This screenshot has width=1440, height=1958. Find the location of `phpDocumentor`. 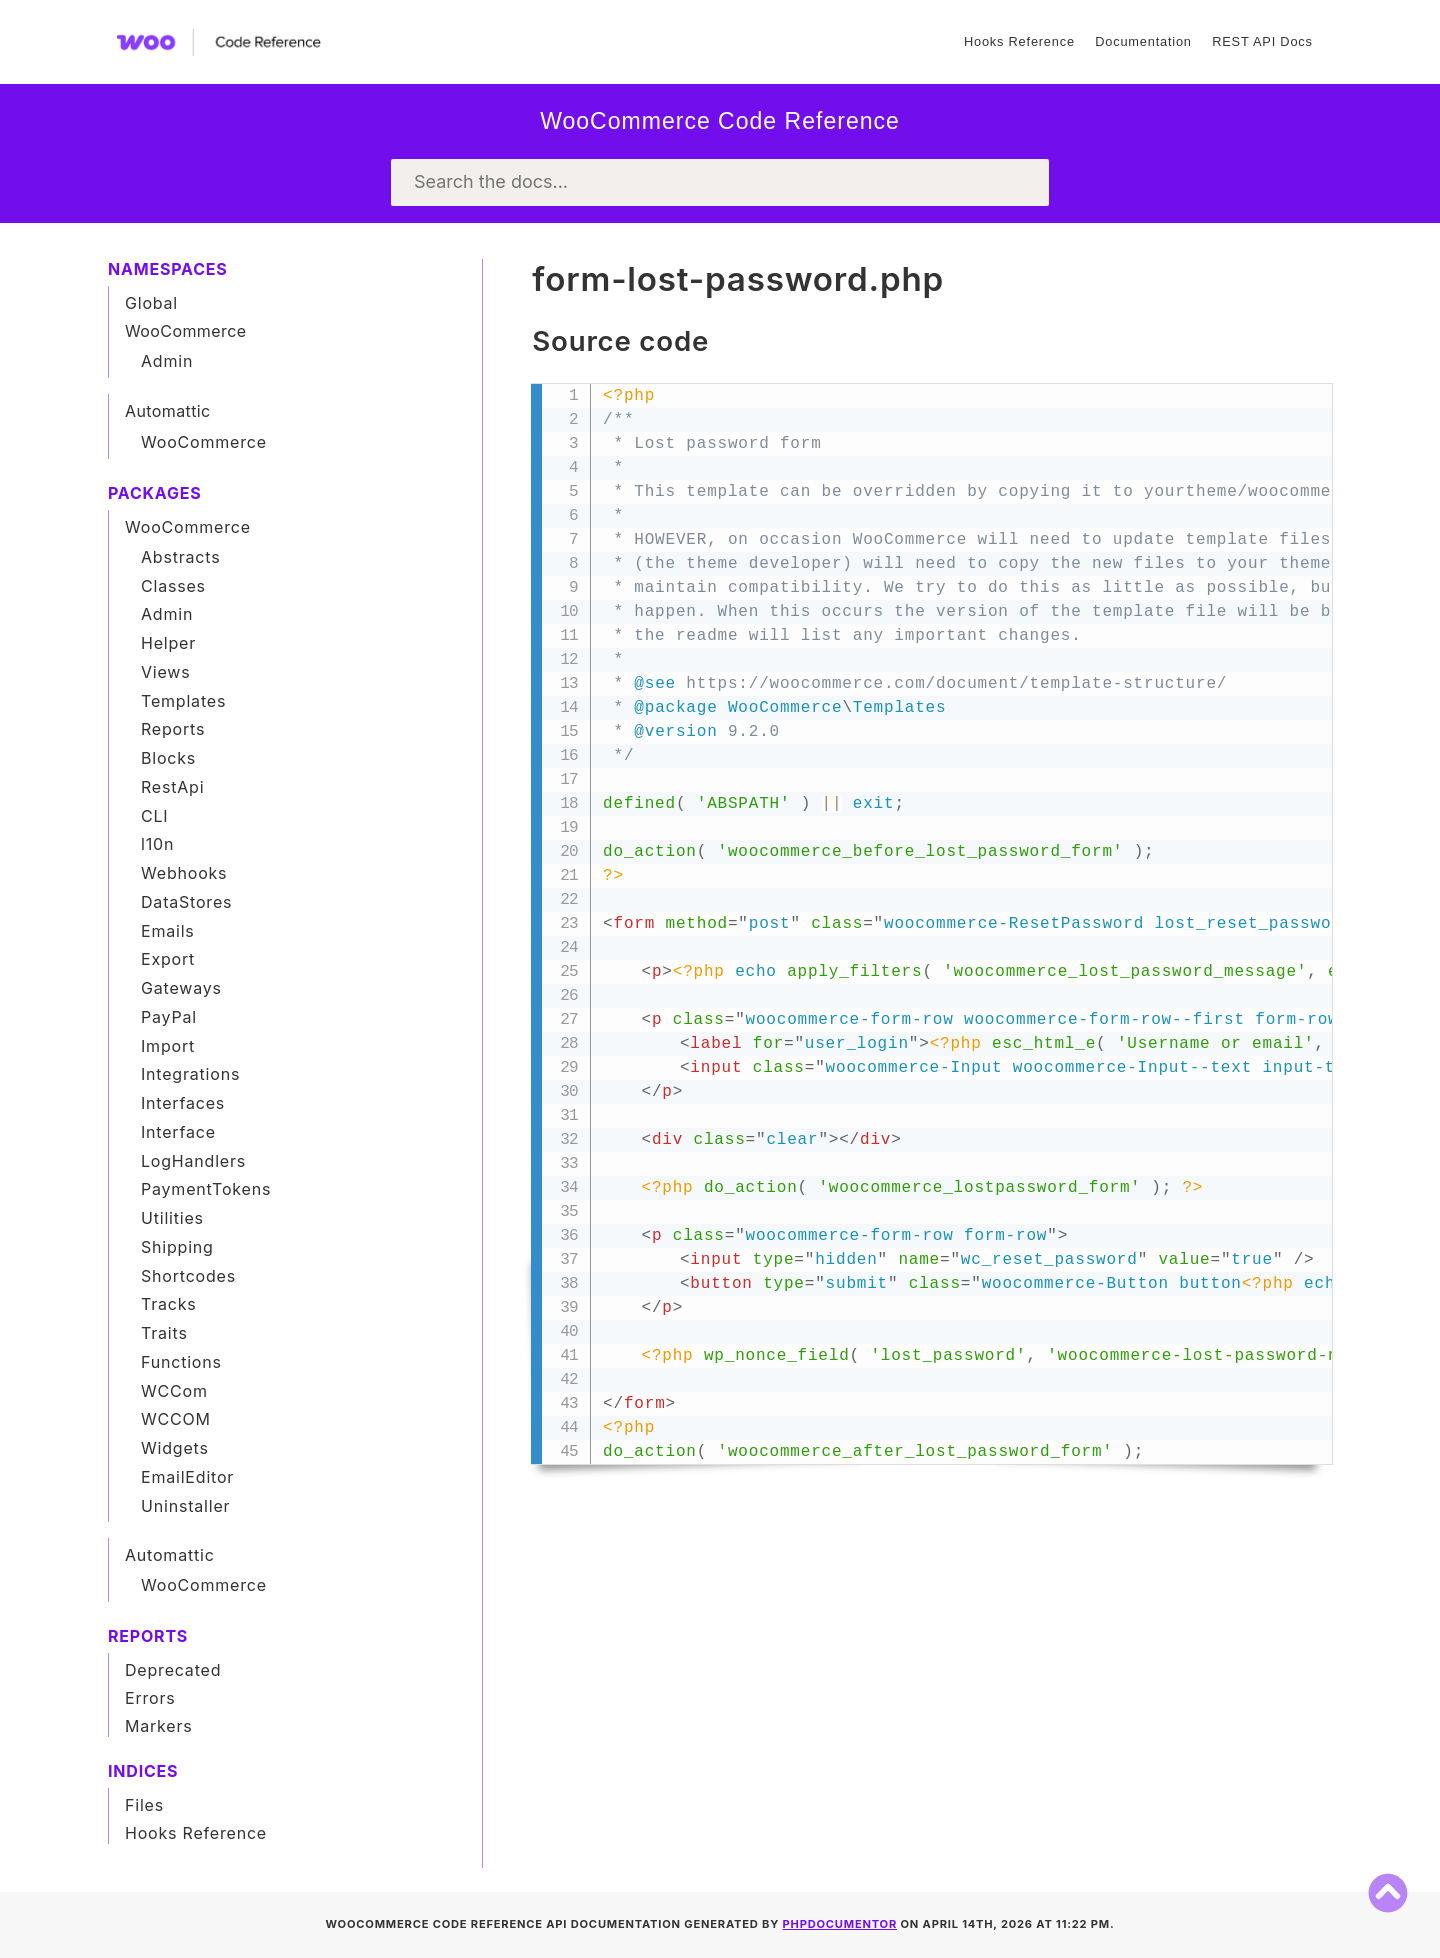

phpDocumentor is located at coordinates (840, 1924).